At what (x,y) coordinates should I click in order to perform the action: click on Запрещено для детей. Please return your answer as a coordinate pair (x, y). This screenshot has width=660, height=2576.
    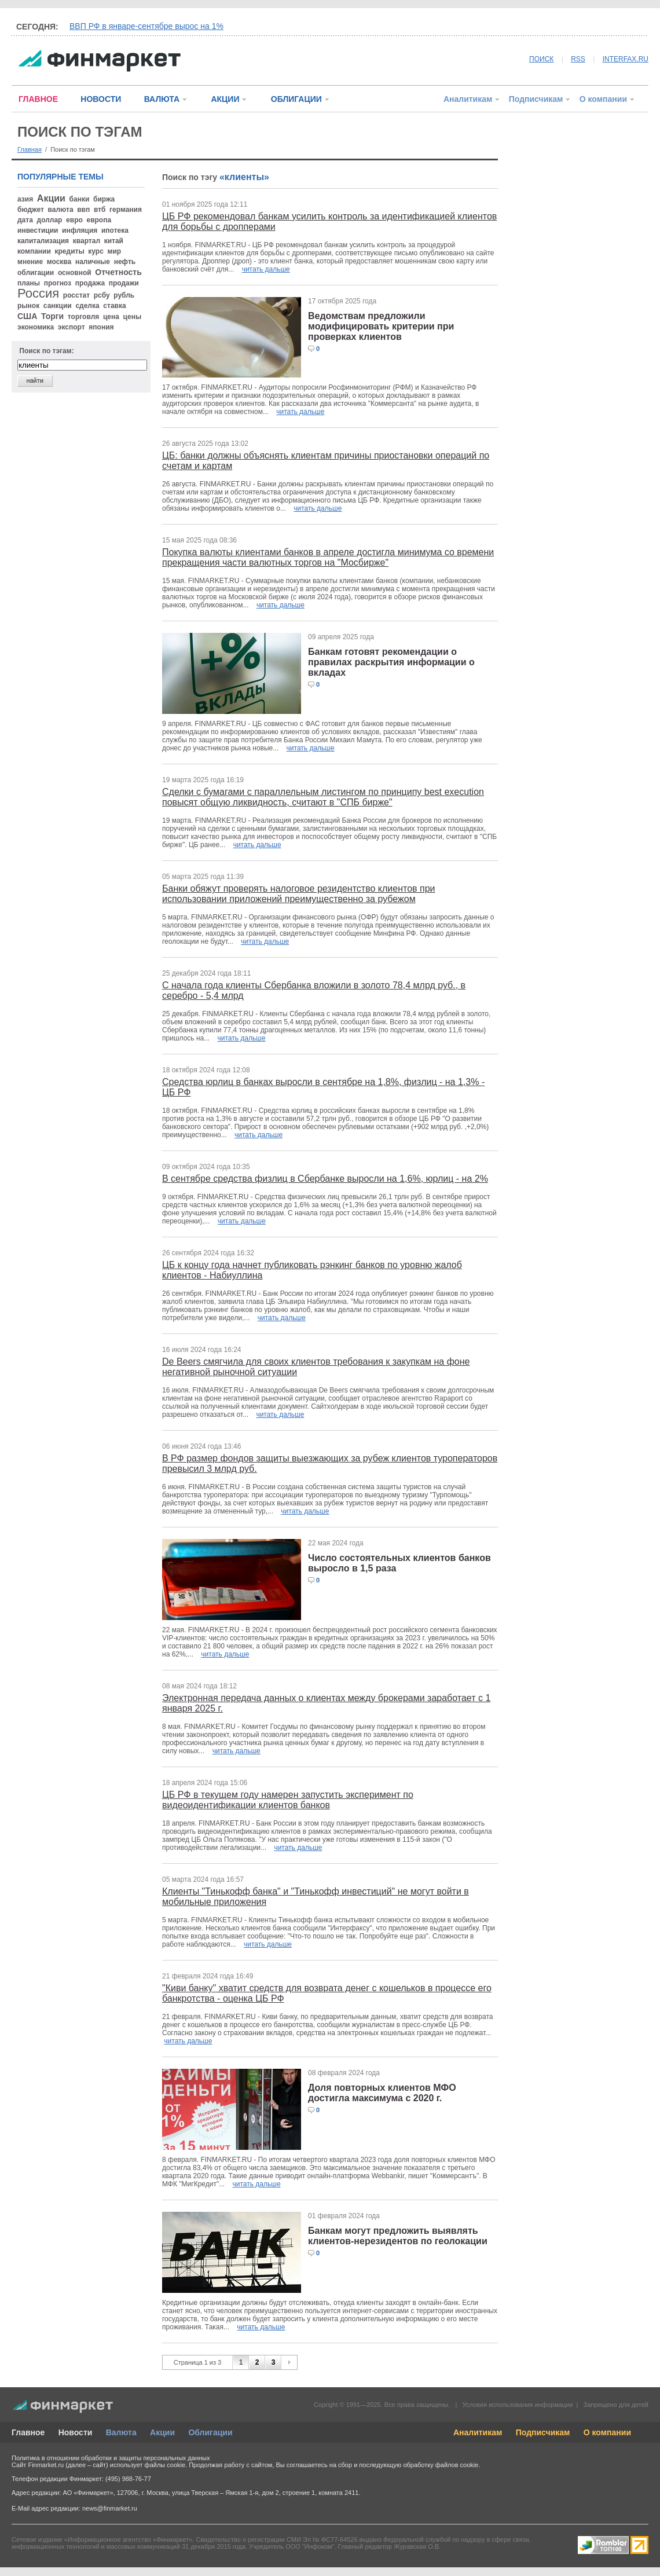
    Looking at the image, I should click on (616, 2404).